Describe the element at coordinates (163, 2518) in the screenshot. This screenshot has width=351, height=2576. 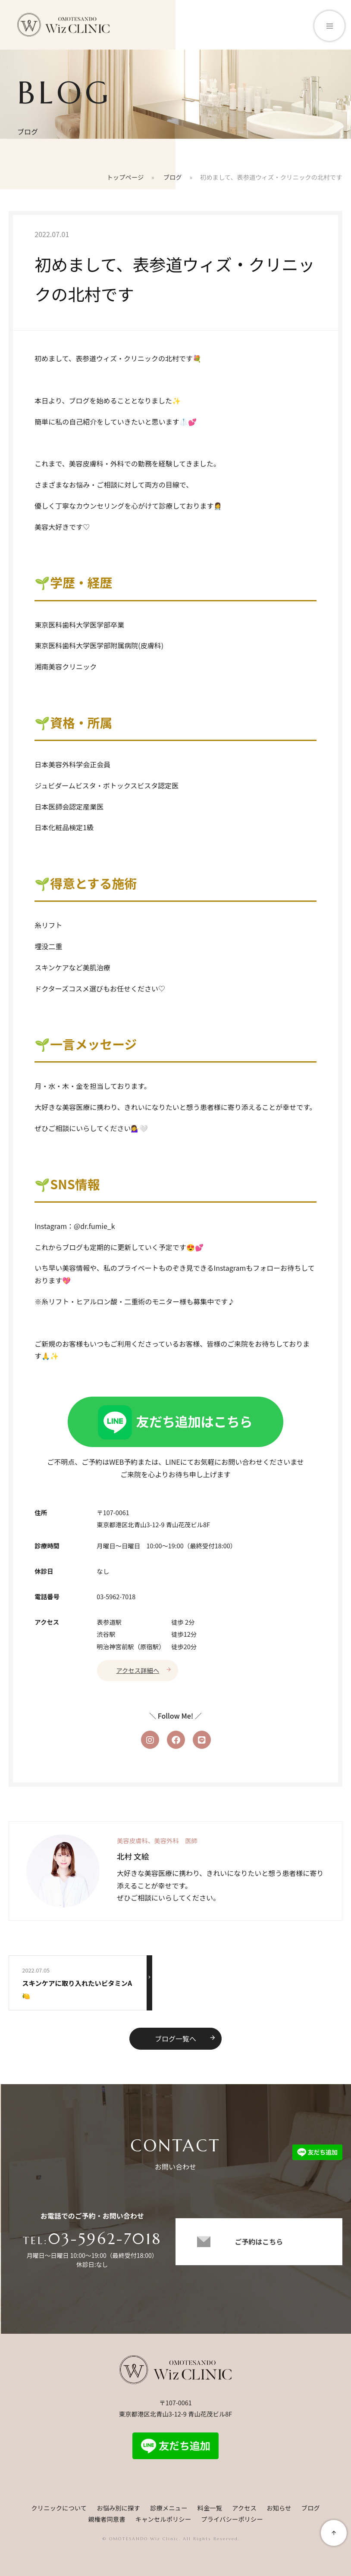
I see `キャンセルポリシー` at that location.